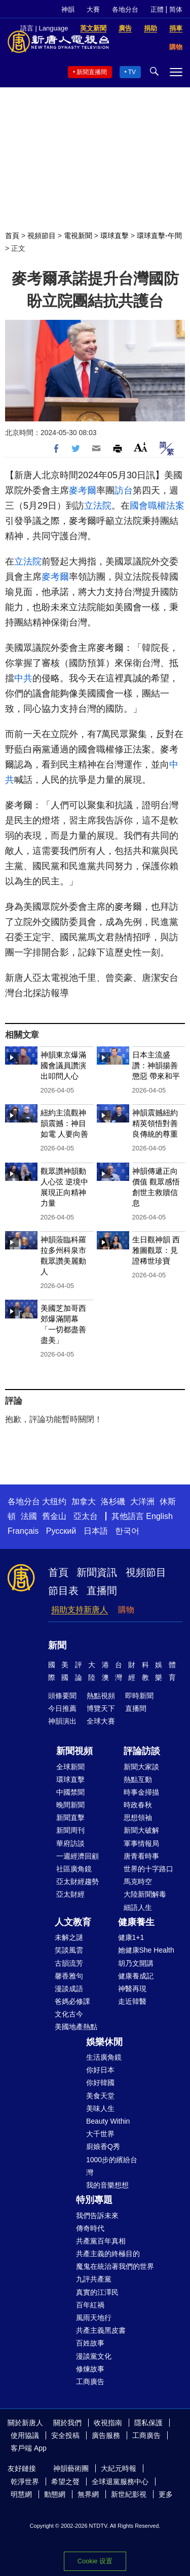 The height and width of the screenshot is (2576, 190). Describe the element at coordinates (139, 1696) in the screenshot. I see `即時新聞` at that location.